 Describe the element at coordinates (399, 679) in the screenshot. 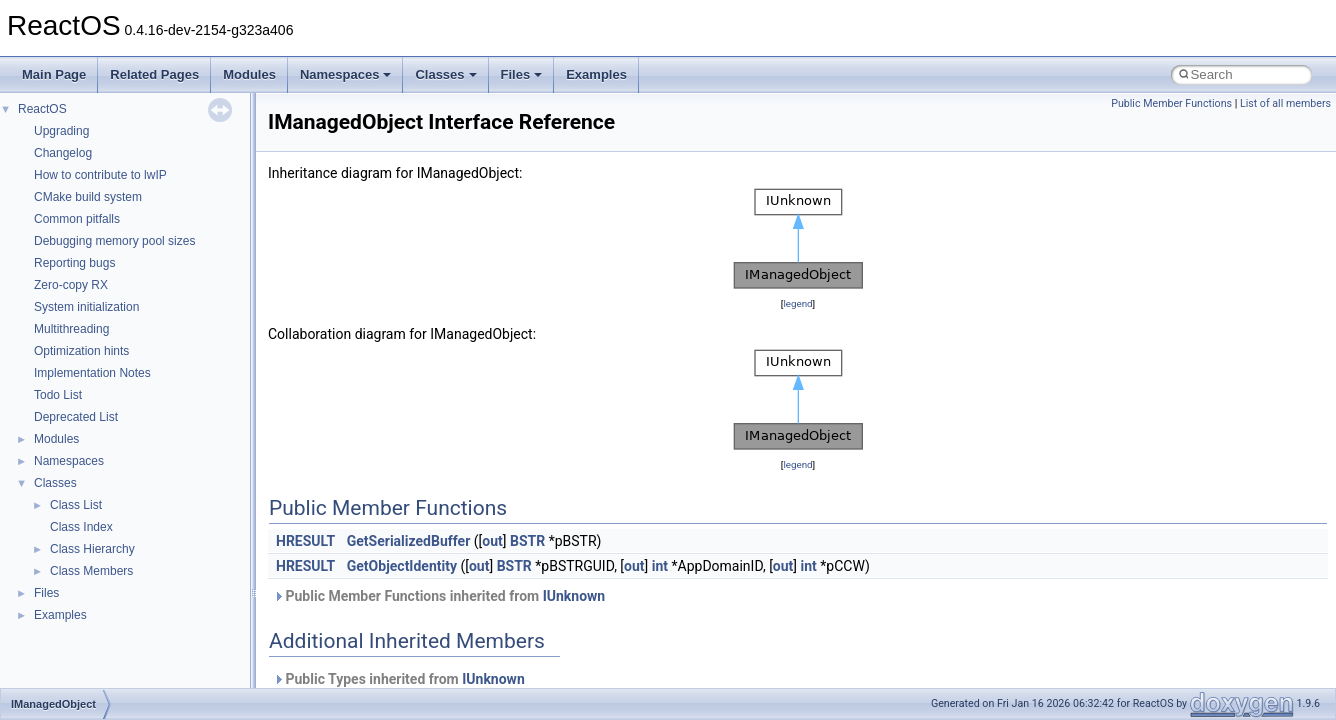

I see `Public Types inherited from` at that location.